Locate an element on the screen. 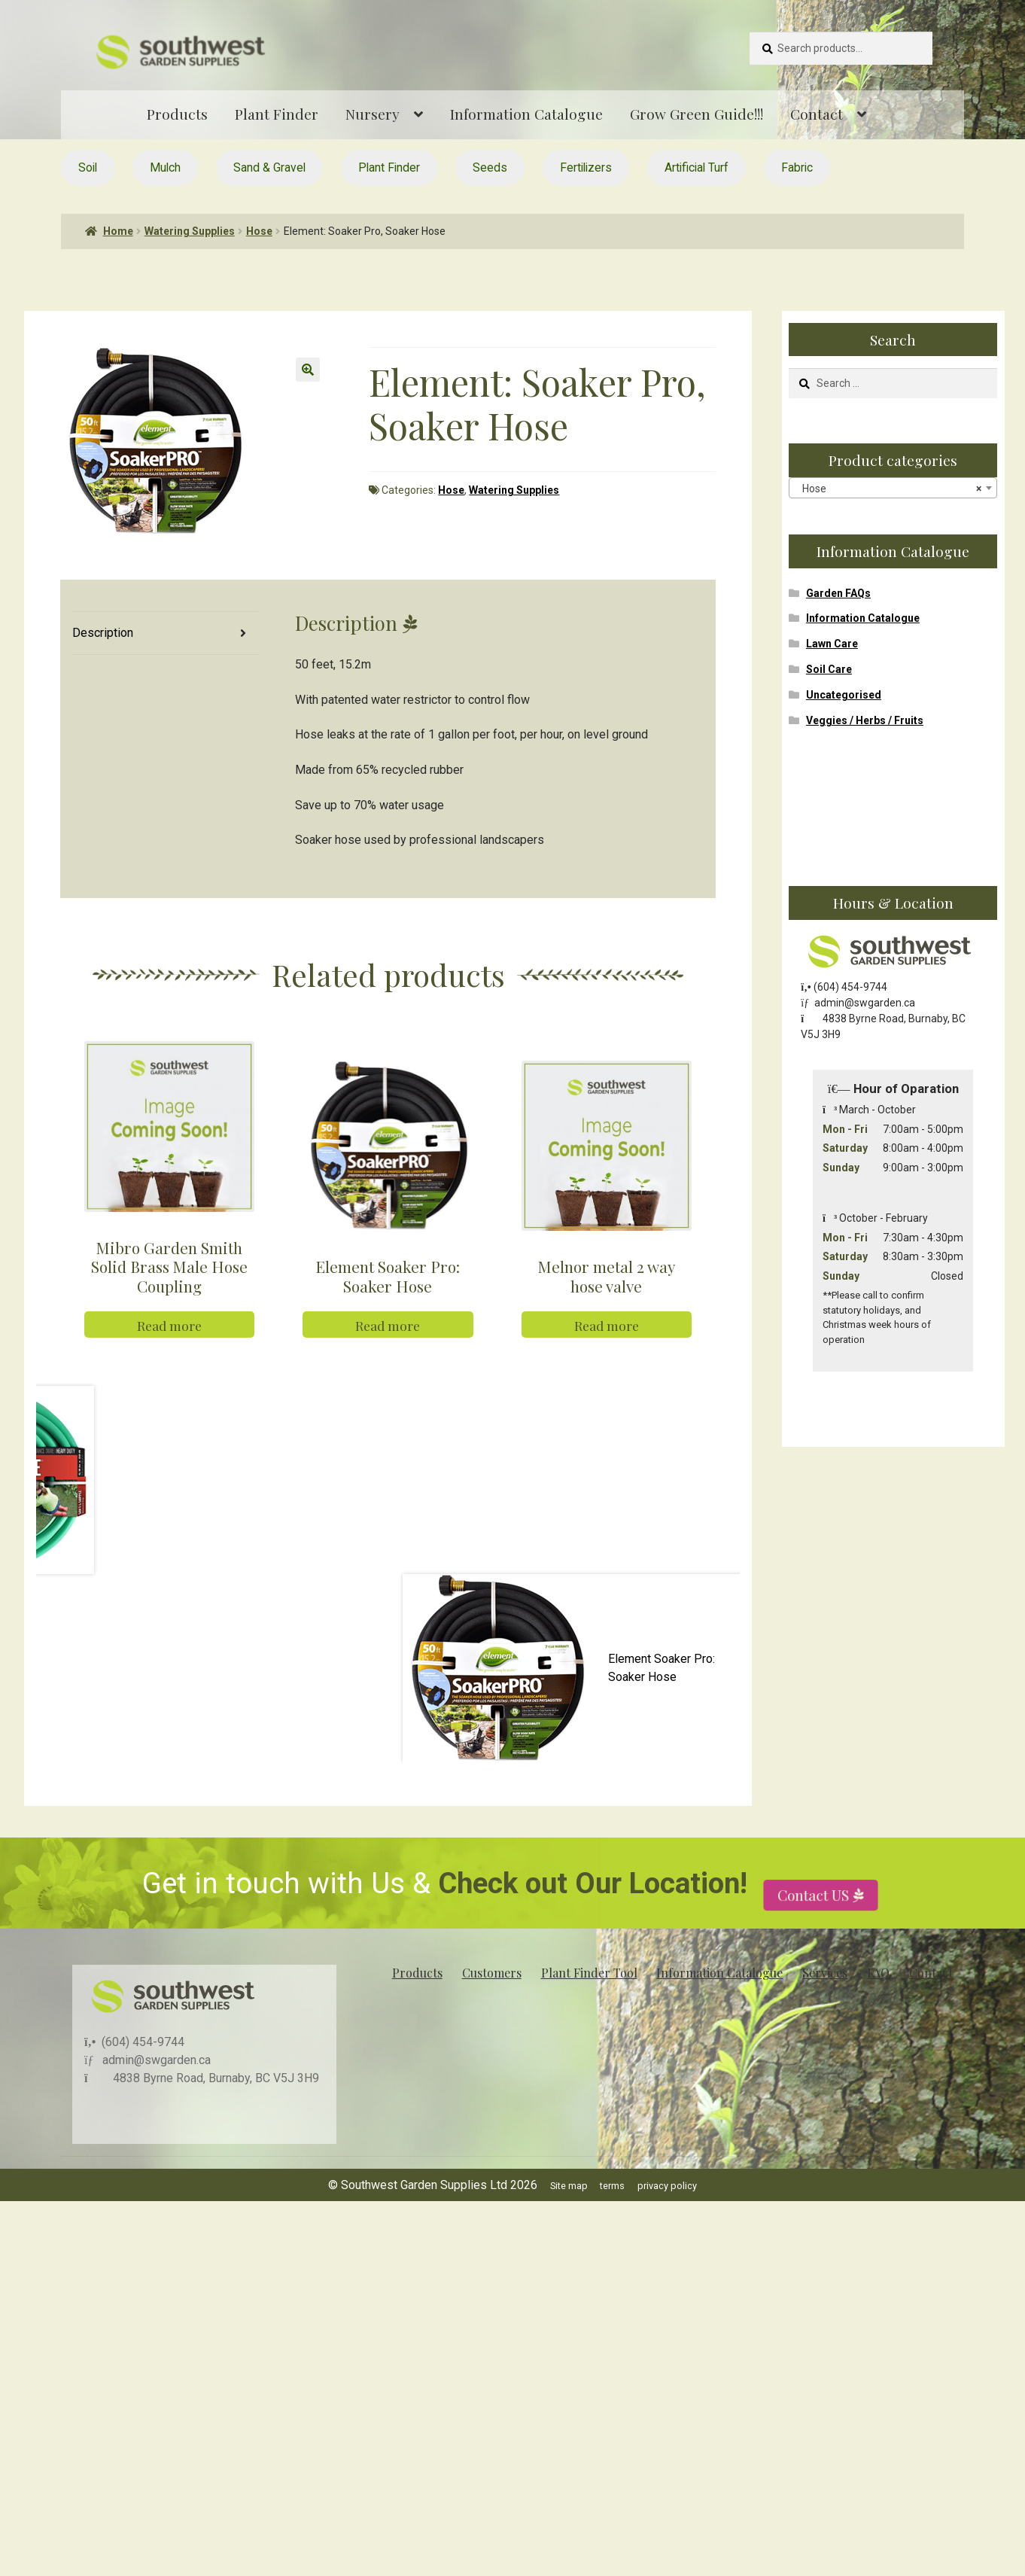 The height and width of the screenshot is (2576, 1025). Hose is located at coordinates (259, 231).